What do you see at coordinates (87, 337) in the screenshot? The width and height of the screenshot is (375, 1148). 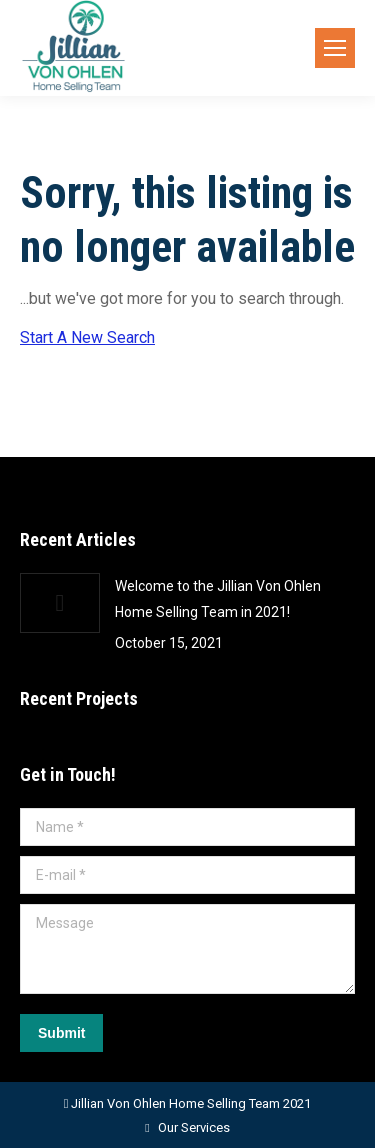 I see `Start A New Search` at bounding box center [87, 337].